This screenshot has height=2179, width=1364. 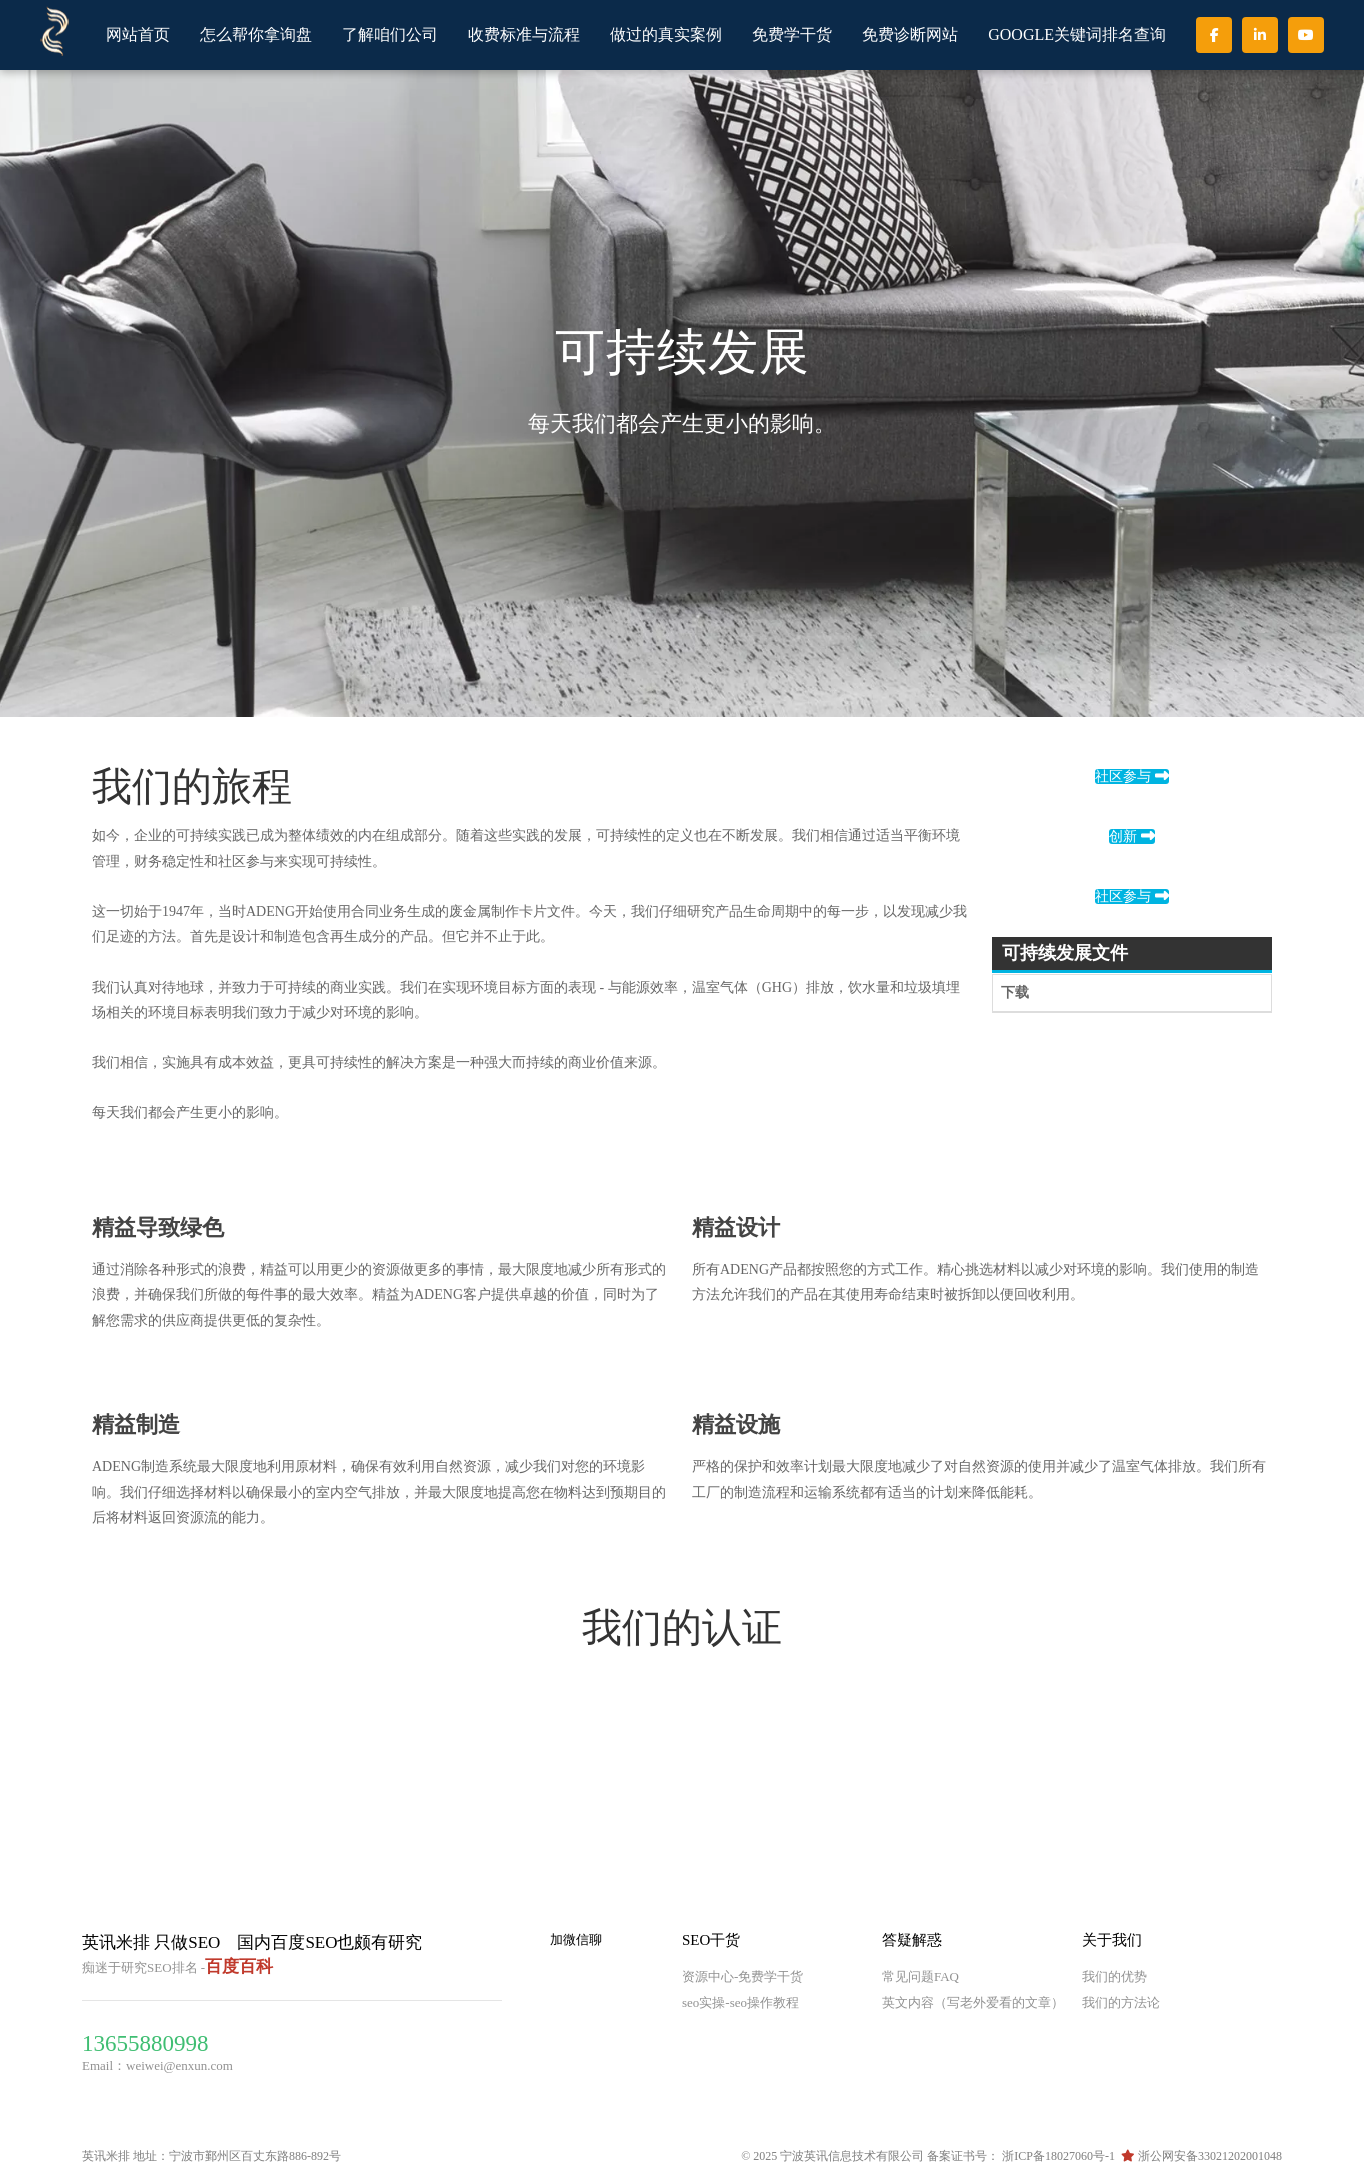 What do you see at coordinates (792, 34) in the screenshot?
I see `免费学干货` at bounding box center [792, 34].